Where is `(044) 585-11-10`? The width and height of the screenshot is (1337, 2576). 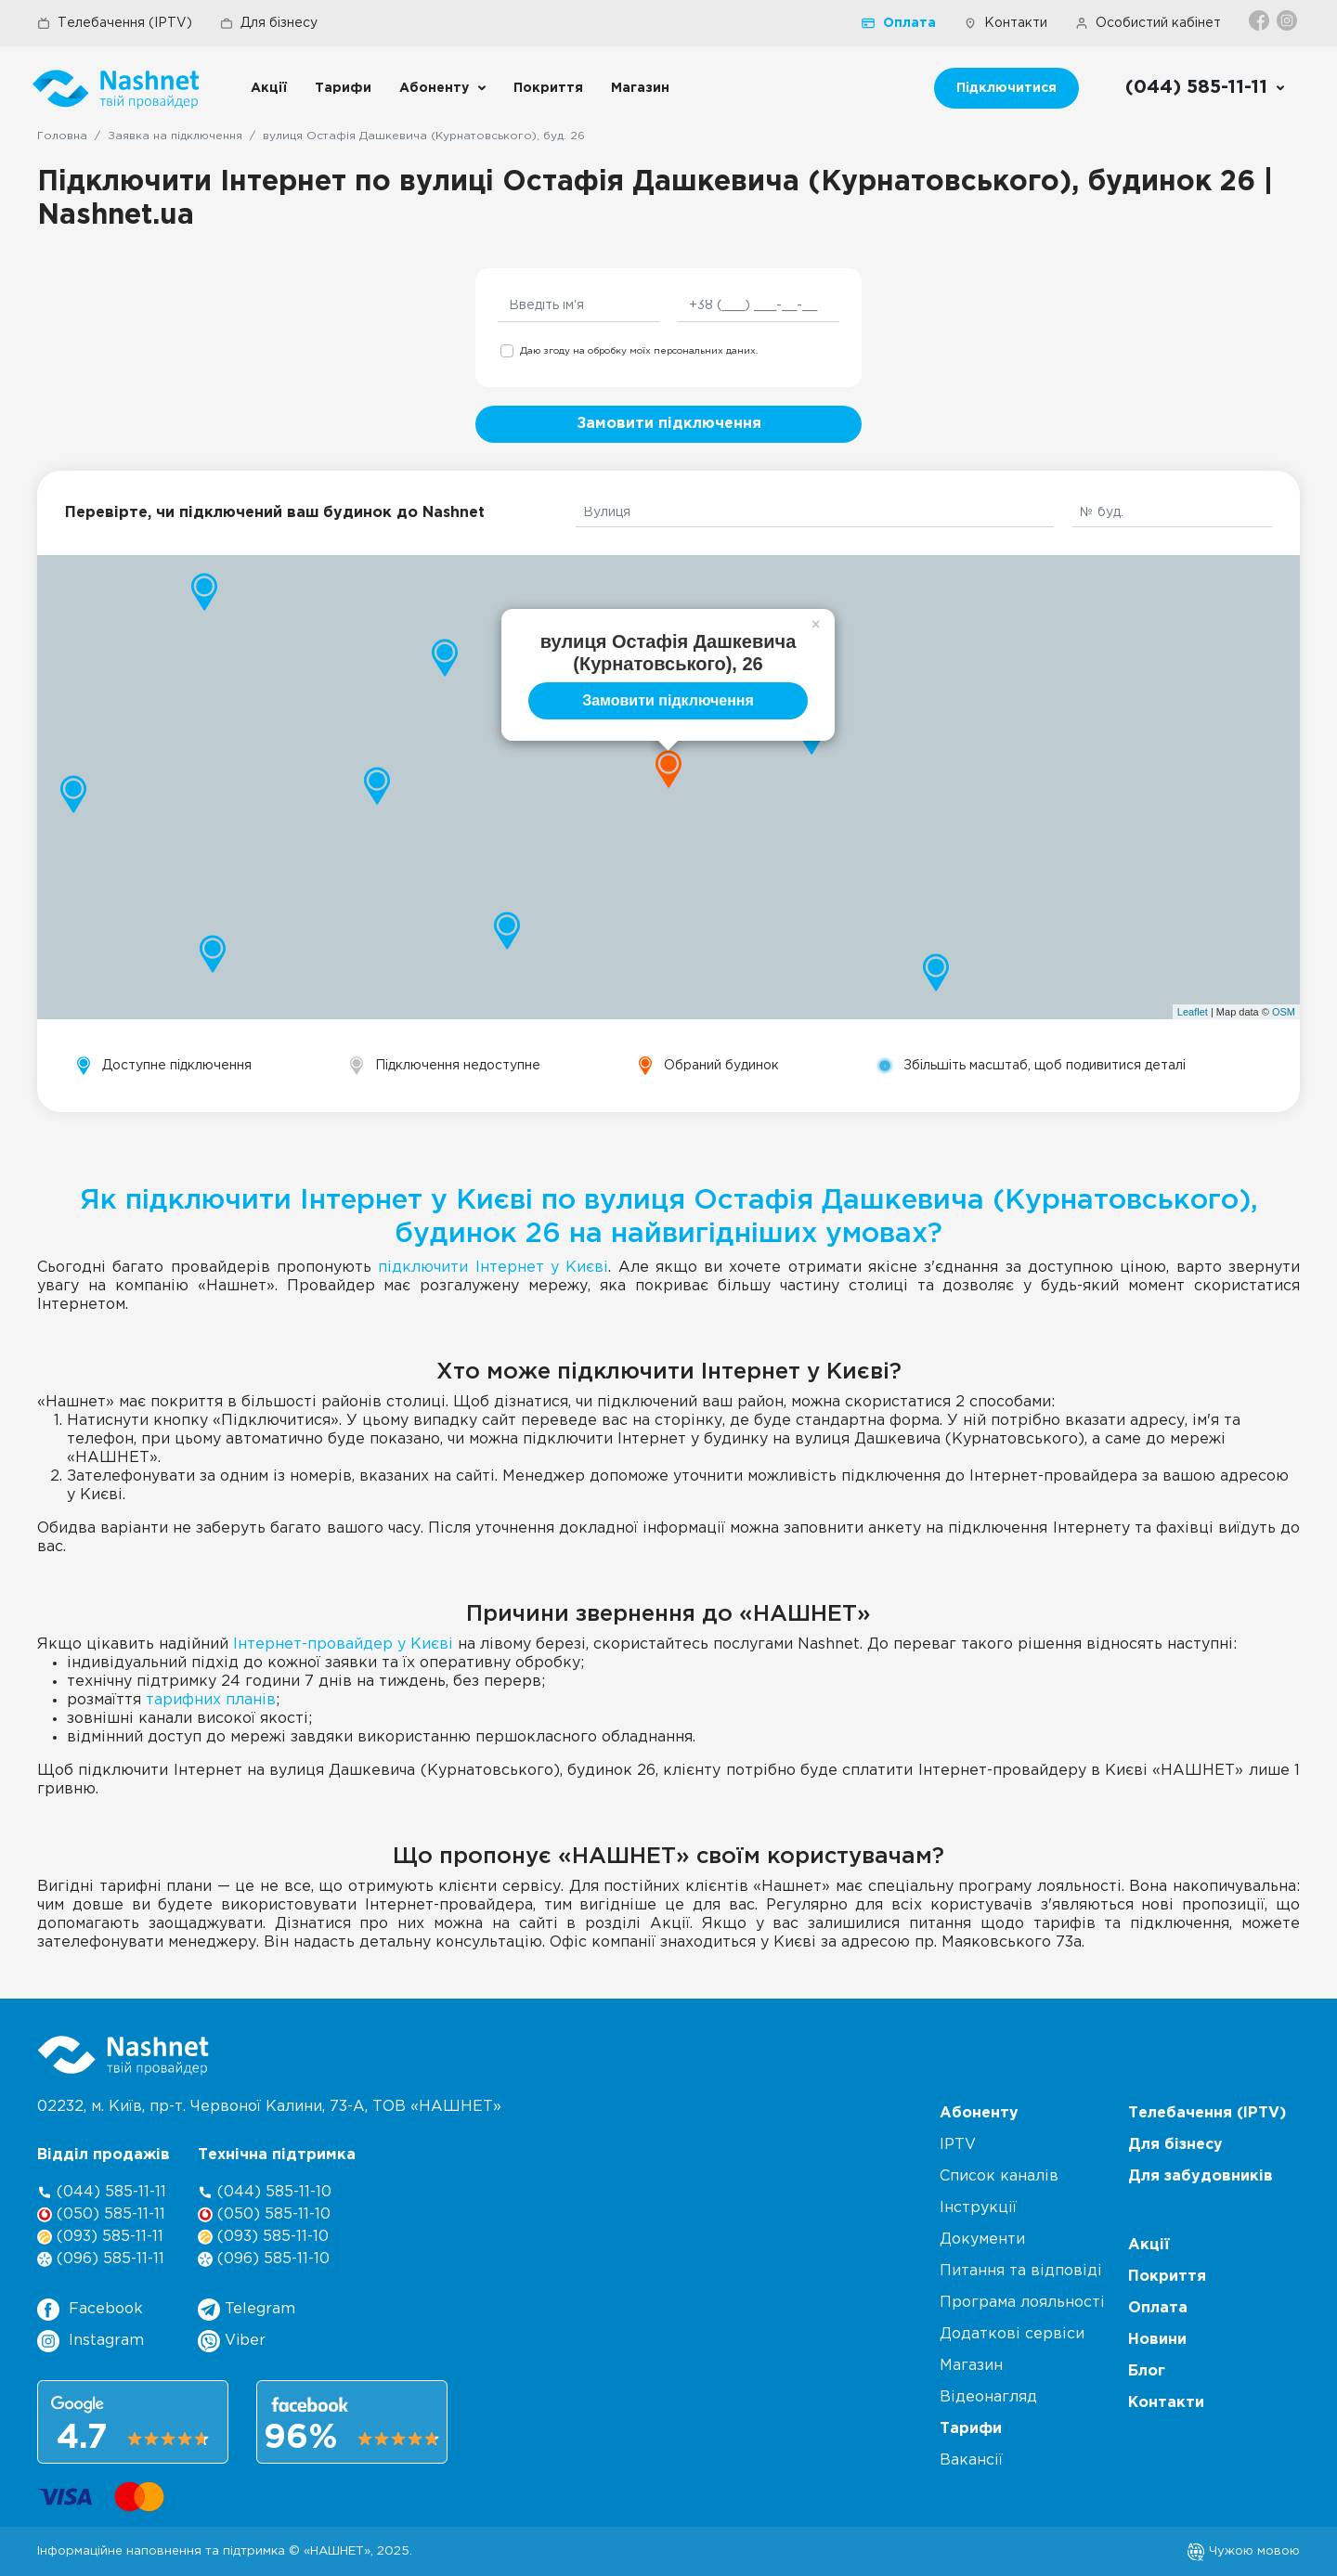
(044) 585-11-10 is located at coordinates (264, 2192).